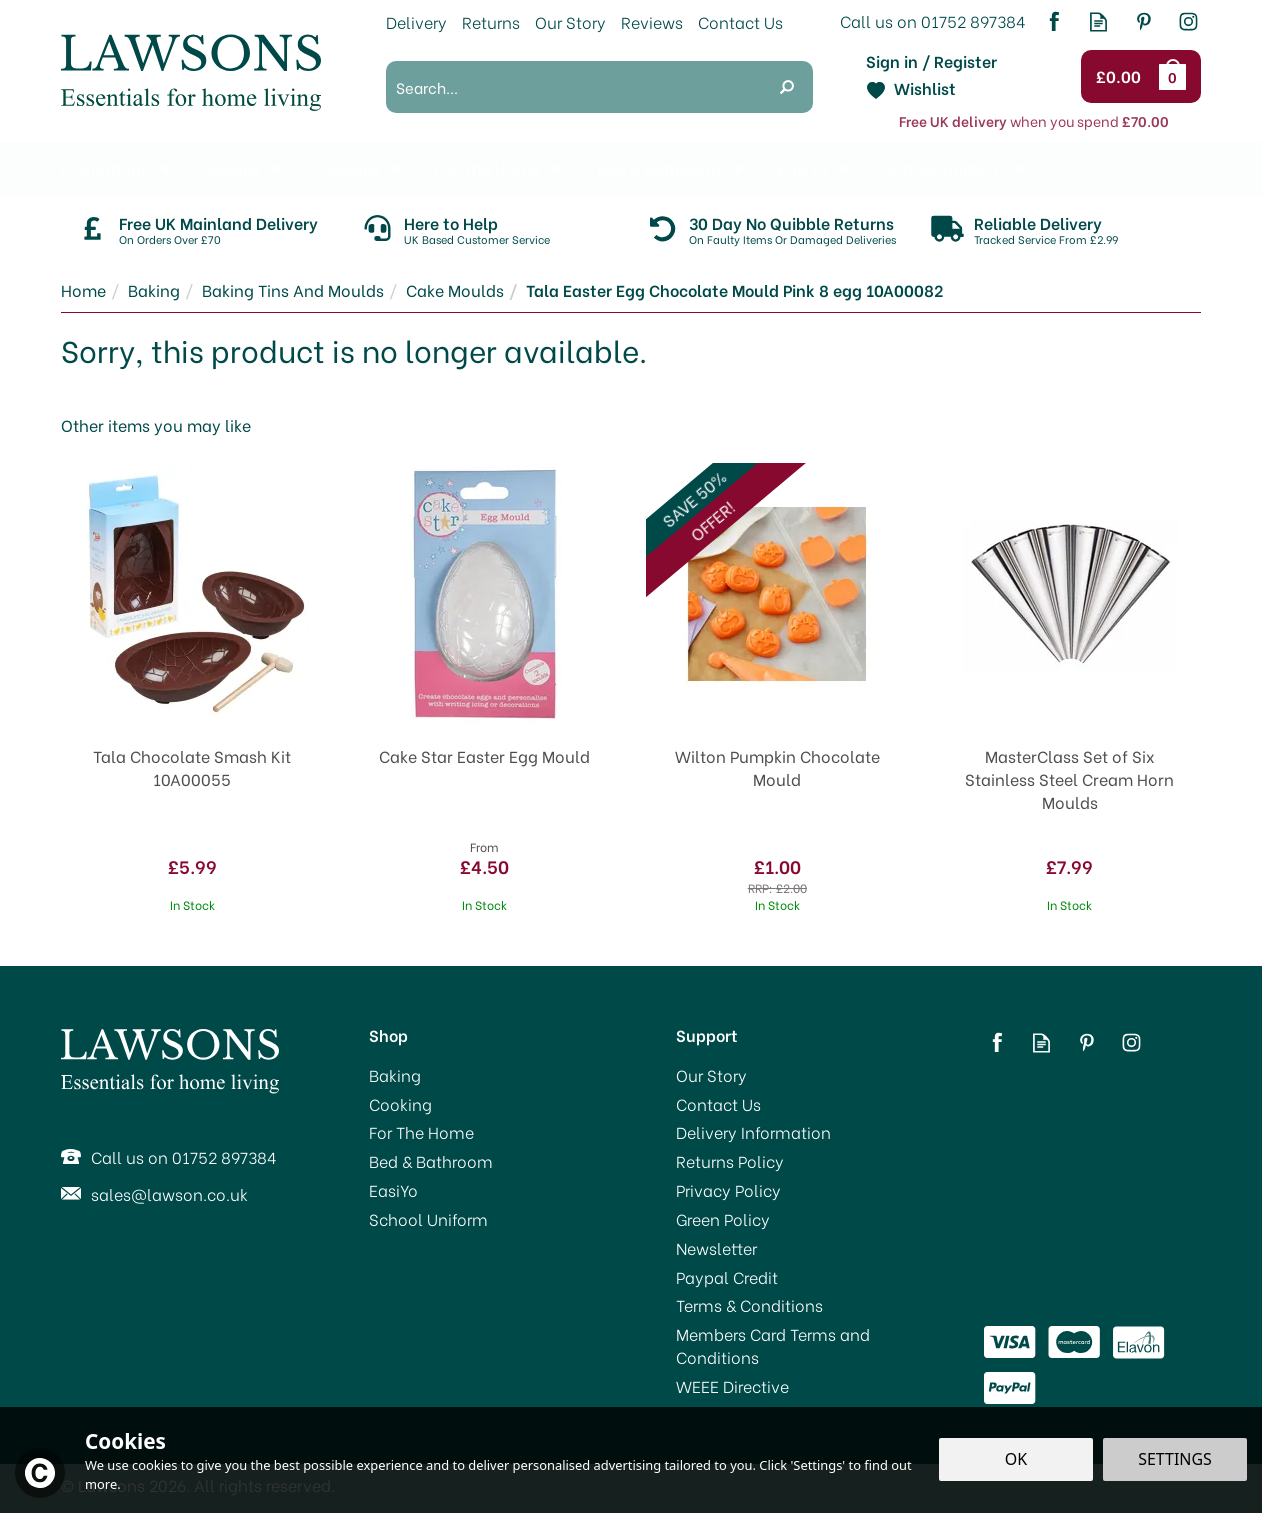  What do you see at coordinates (728, 1190) in the screenshot?
I see `Privacy Policy` at bounding box center [728, 1190].